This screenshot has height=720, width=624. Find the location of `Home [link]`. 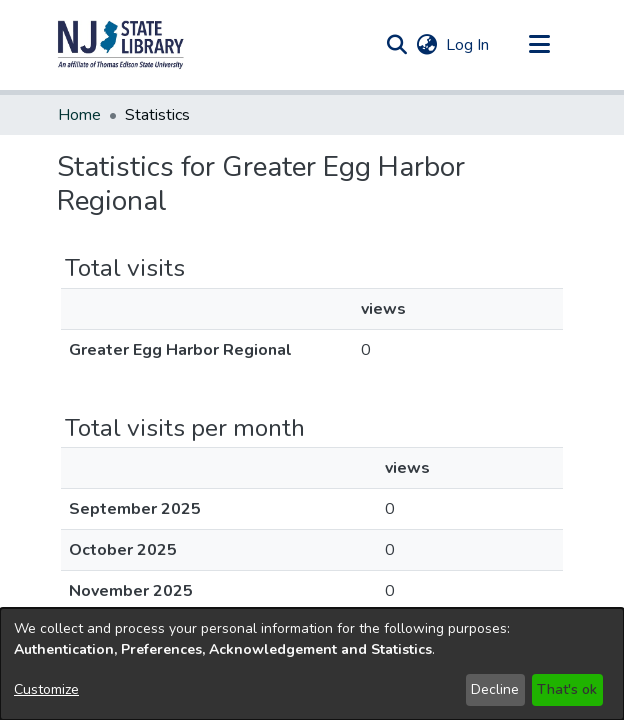

Home [link] is located at coordinates (79, 115).